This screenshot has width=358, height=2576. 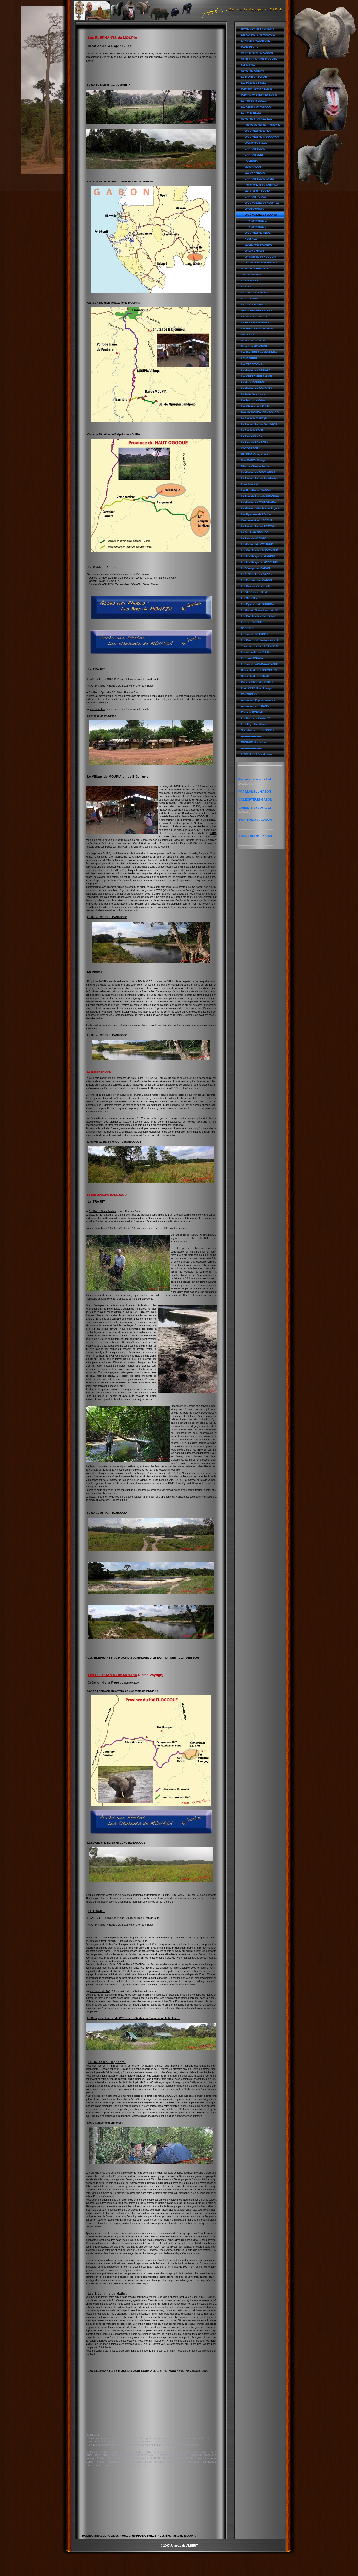 What do you see at coordinates (255, 779) in the screenshot?
I see `Retour au site principal` at bounding box center [255, 779].